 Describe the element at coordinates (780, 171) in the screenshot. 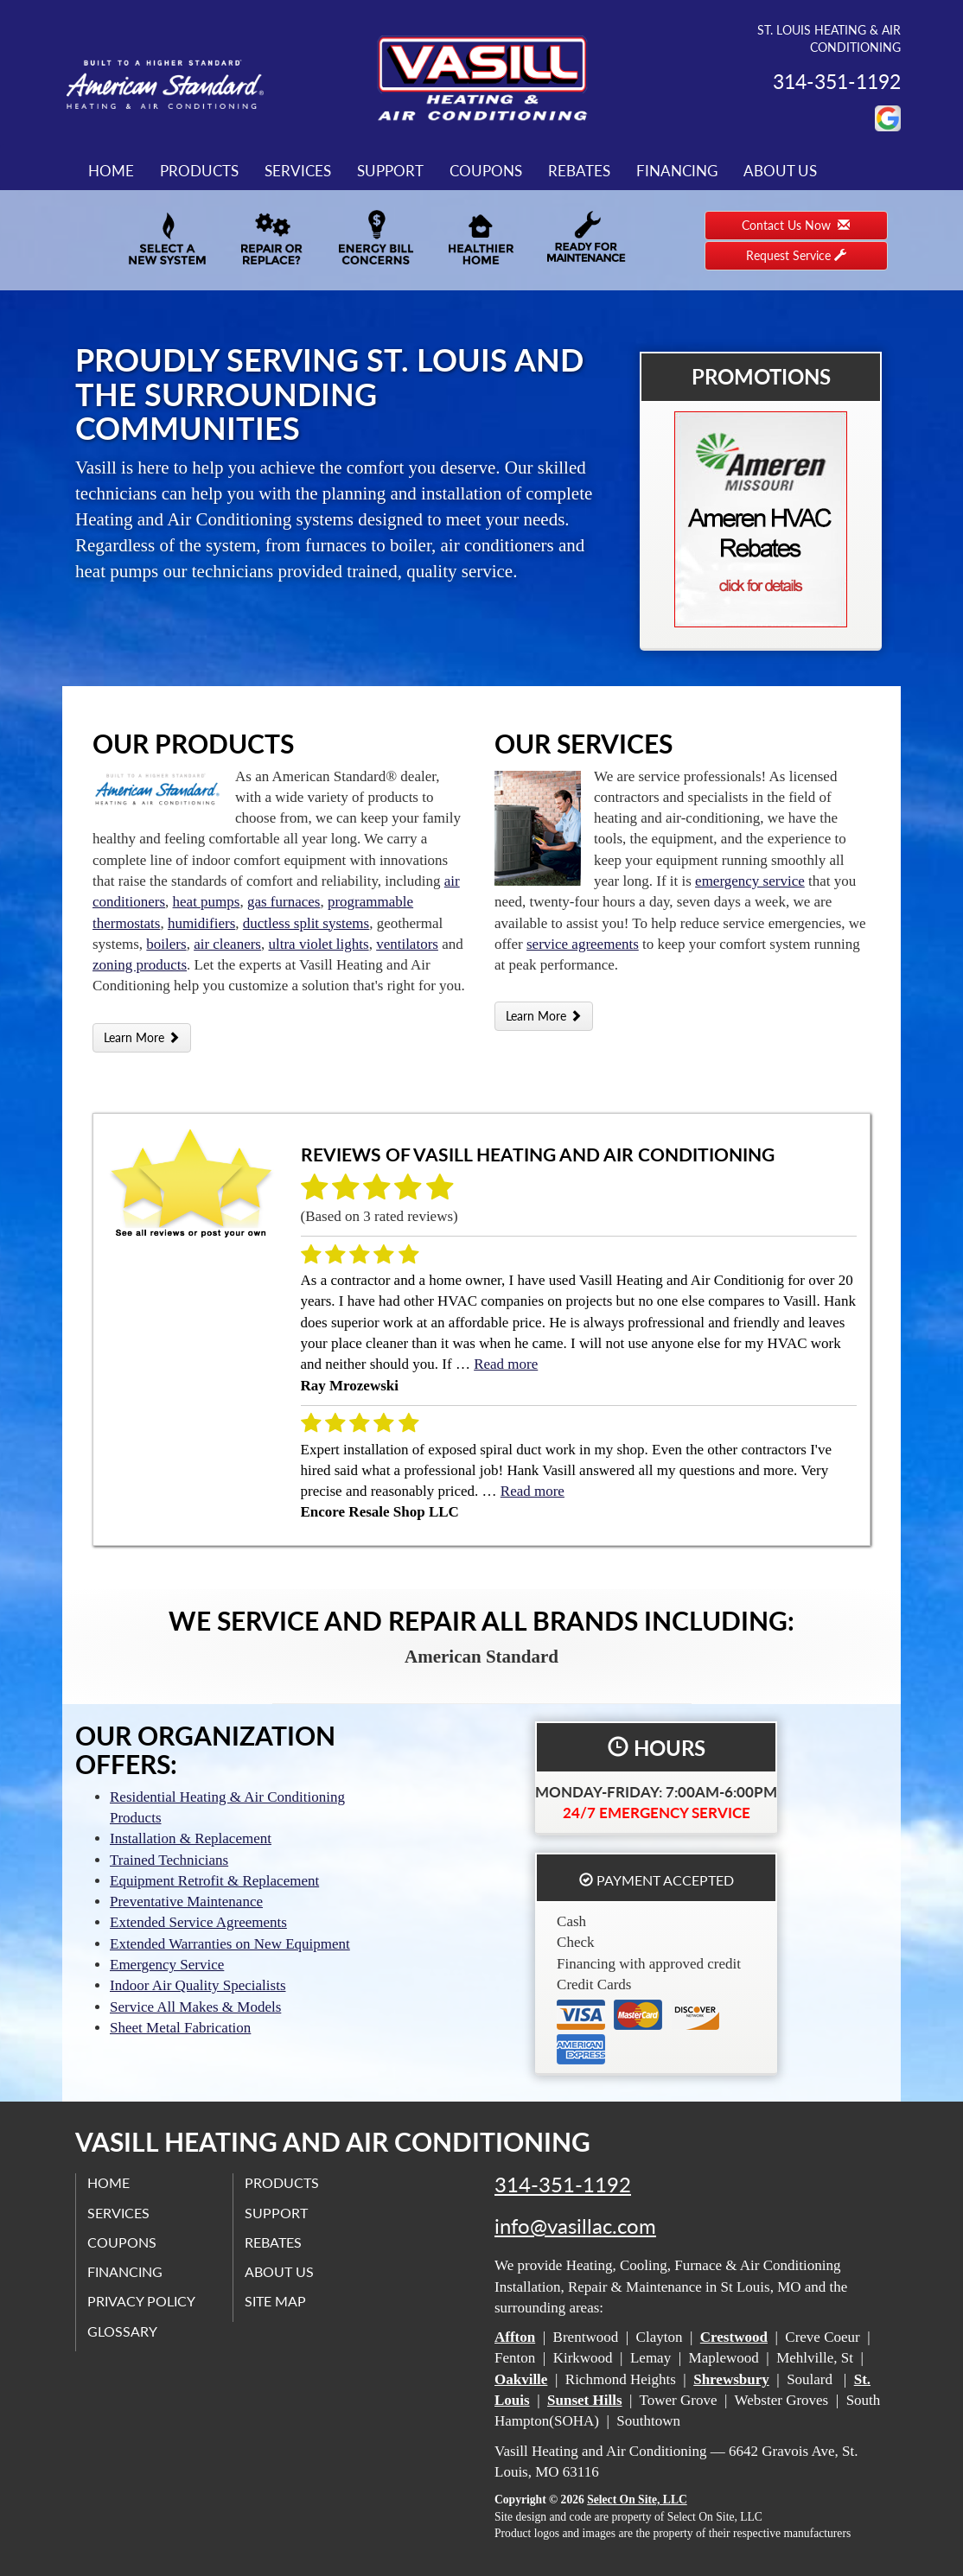

I see `About Us` at that location.